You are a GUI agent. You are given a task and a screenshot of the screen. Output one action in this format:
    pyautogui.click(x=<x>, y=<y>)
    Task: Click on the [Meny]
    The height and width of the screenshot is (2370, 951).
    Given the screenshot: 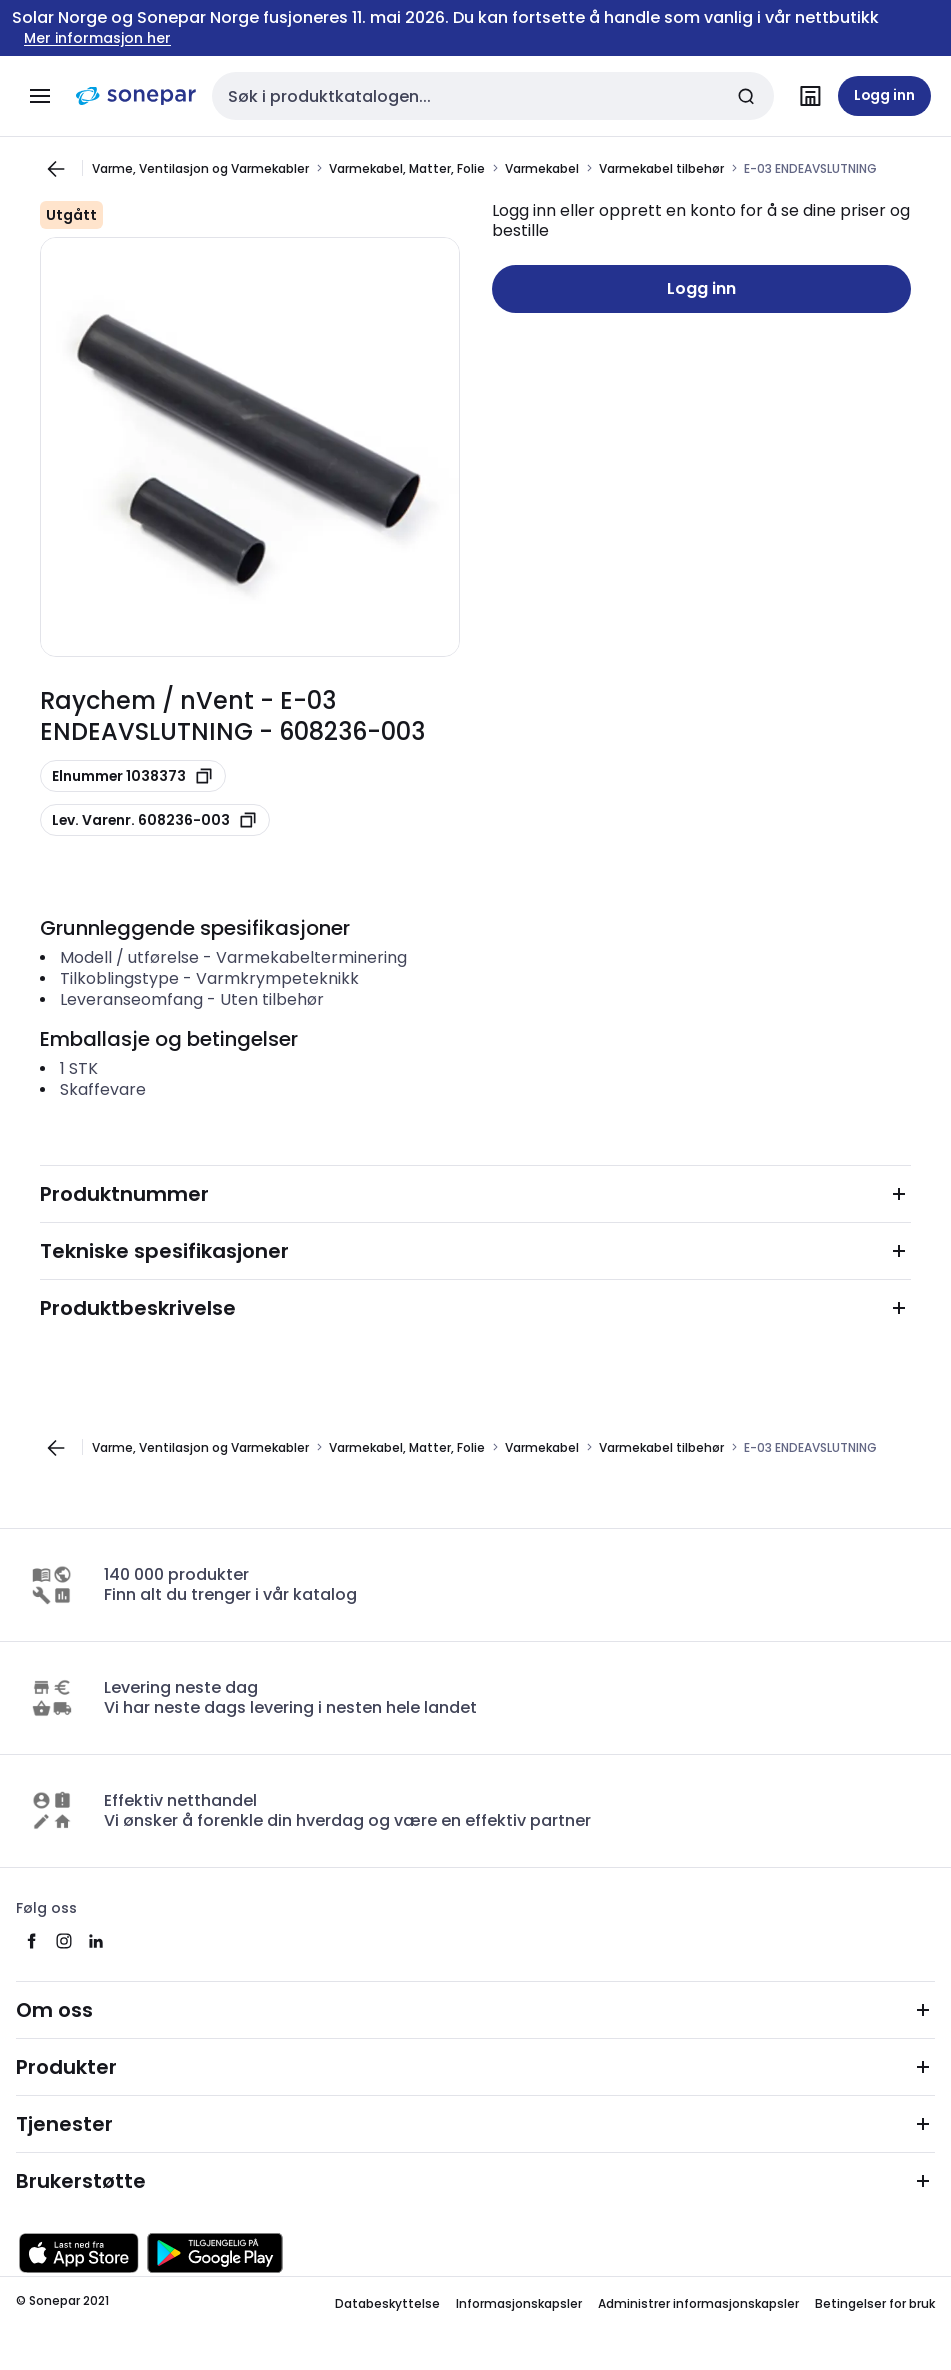 What is the action you would take?
    pyautogui.click(x=40, y=96)
    